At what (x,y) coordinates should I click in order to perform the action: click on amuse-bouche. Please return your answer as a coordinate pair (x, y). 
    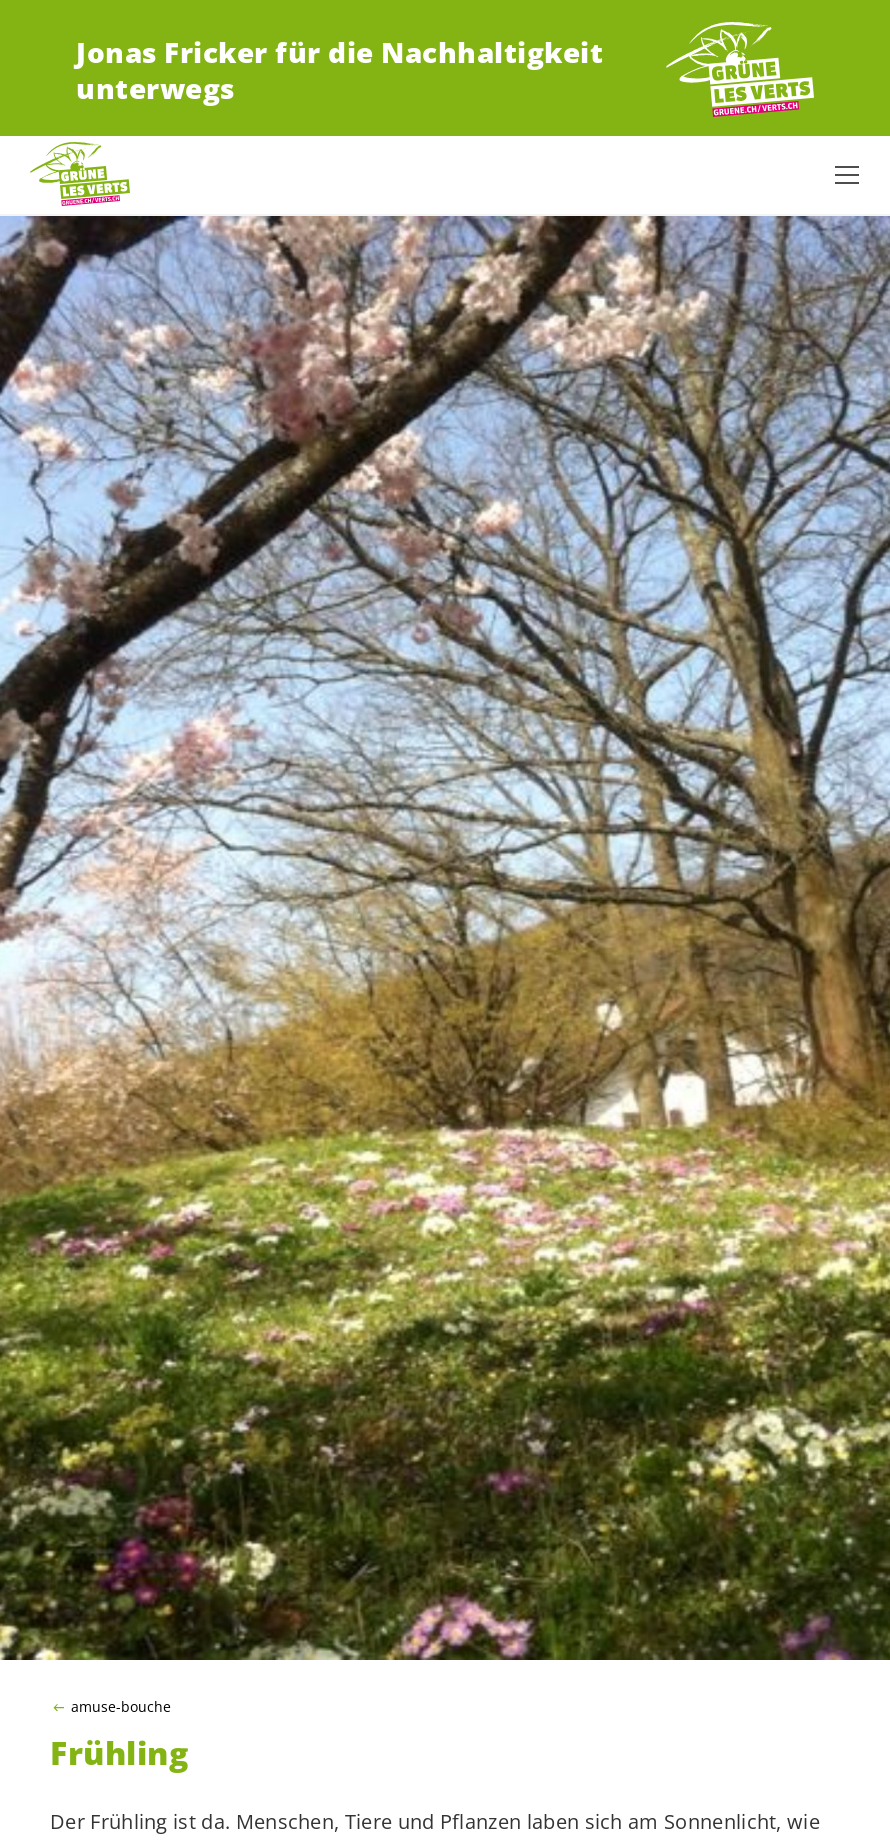
    Looking at the image, I should click on (121, 1707).